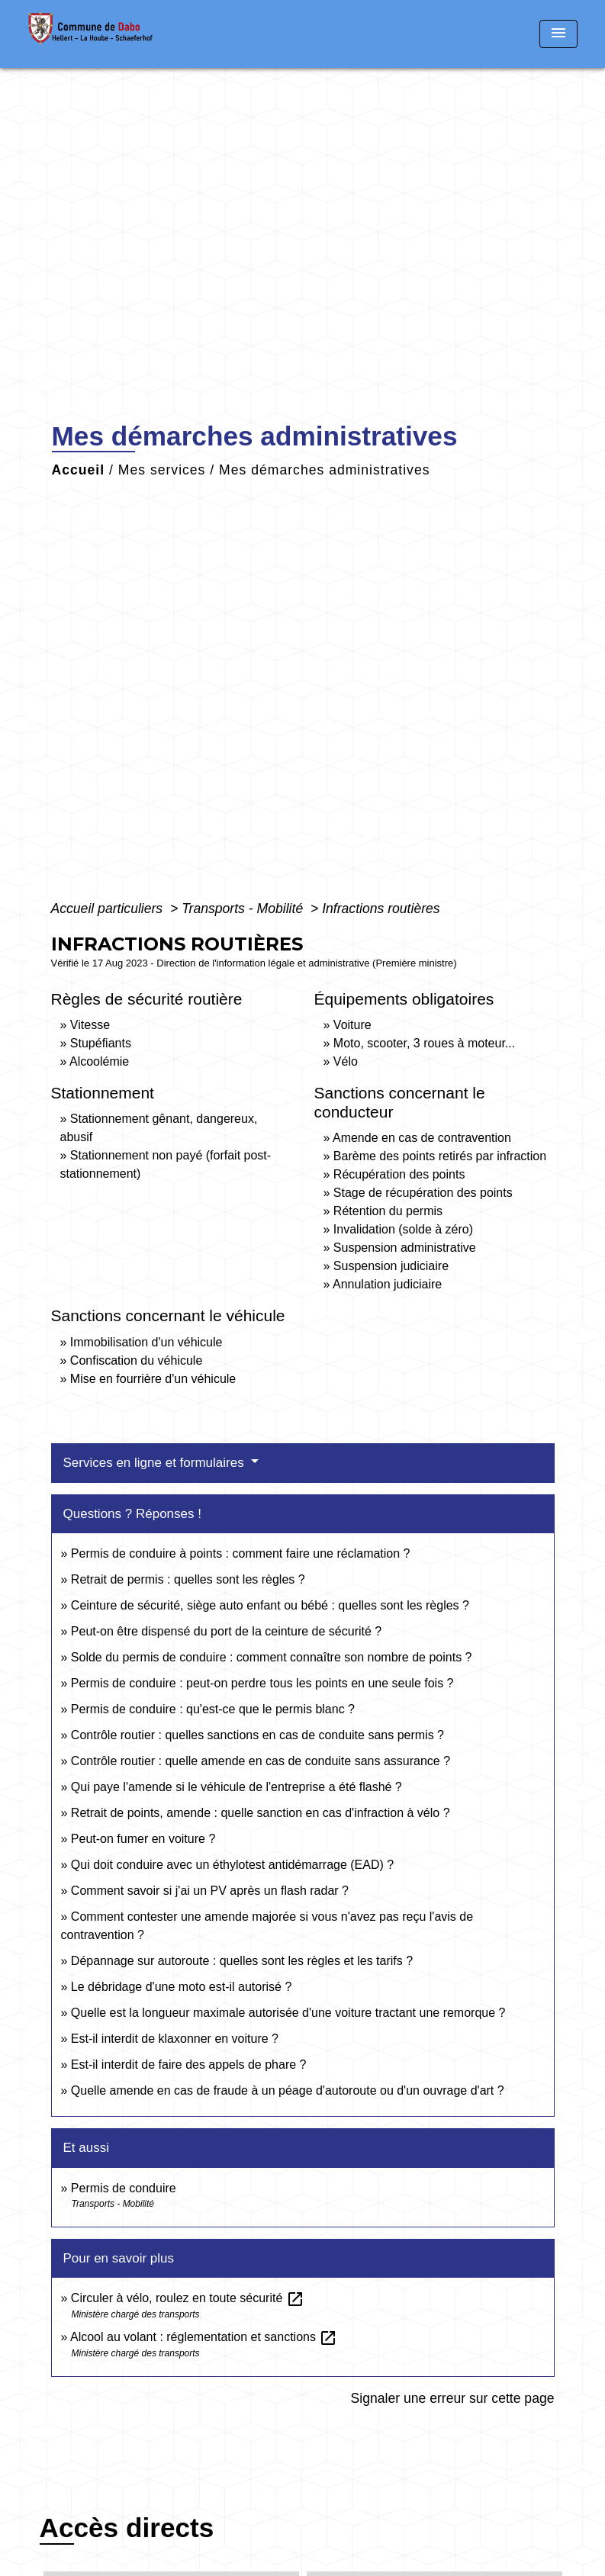  What do you see at coordinates (242, 1960) in the screenshot?
I see `Dépannage sur autoroute : quelles sont les règles et les tarifs ?` at bounding box center [242, 1960].